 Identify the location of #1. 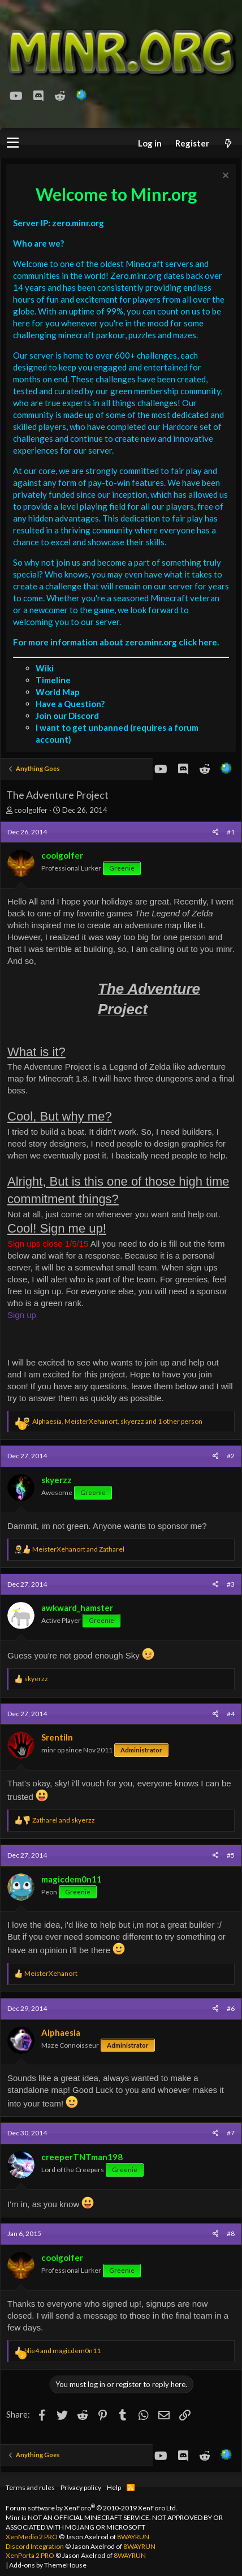
(231, 832).